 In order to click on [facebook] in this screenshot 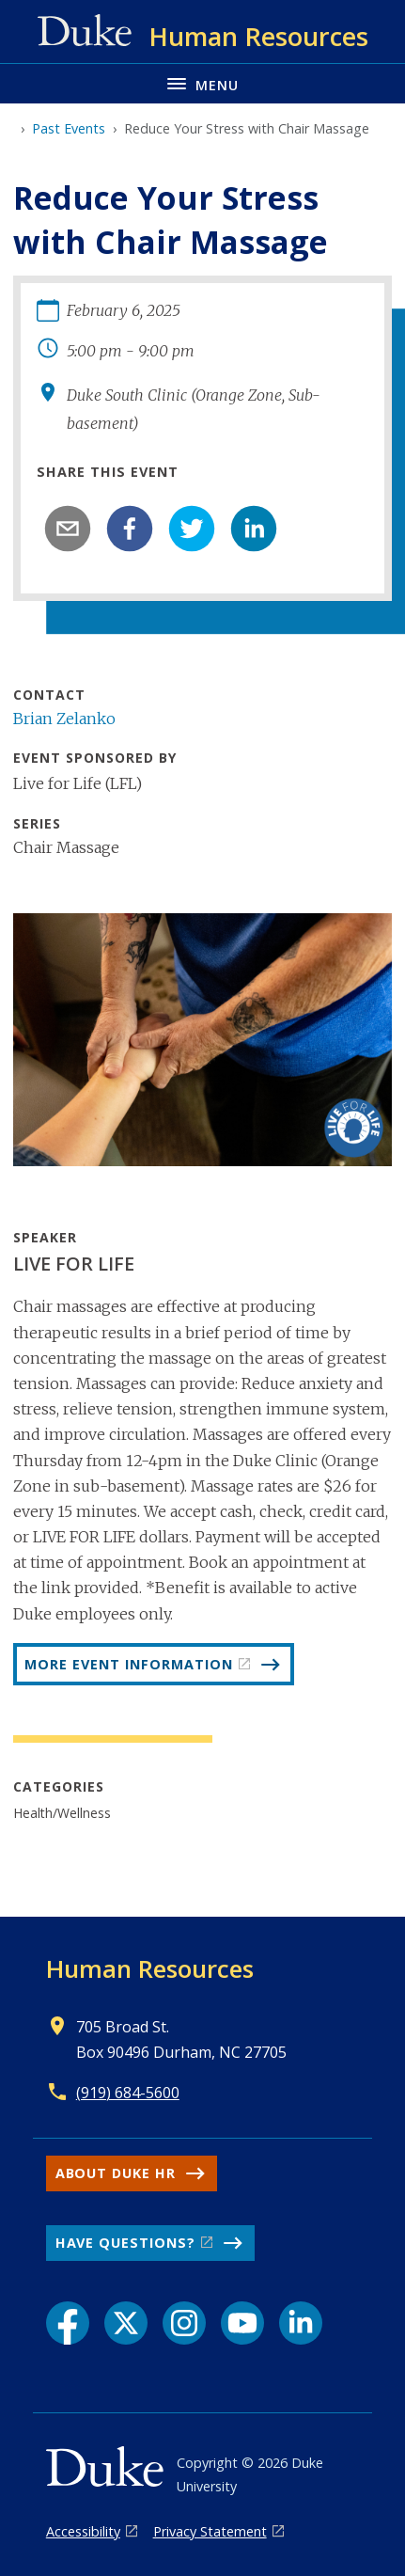, I will do `click(129, 528)`.